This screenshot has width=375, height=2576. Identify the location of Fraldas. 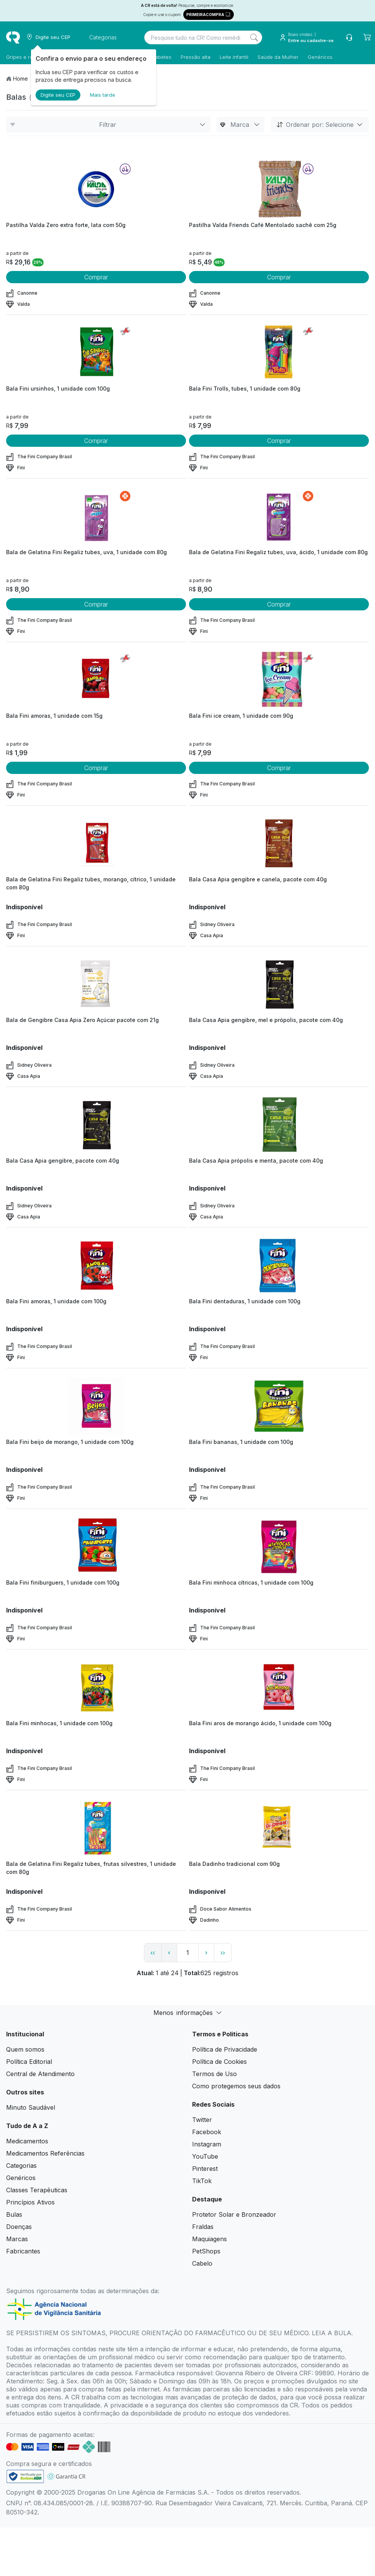
(203, 2226).